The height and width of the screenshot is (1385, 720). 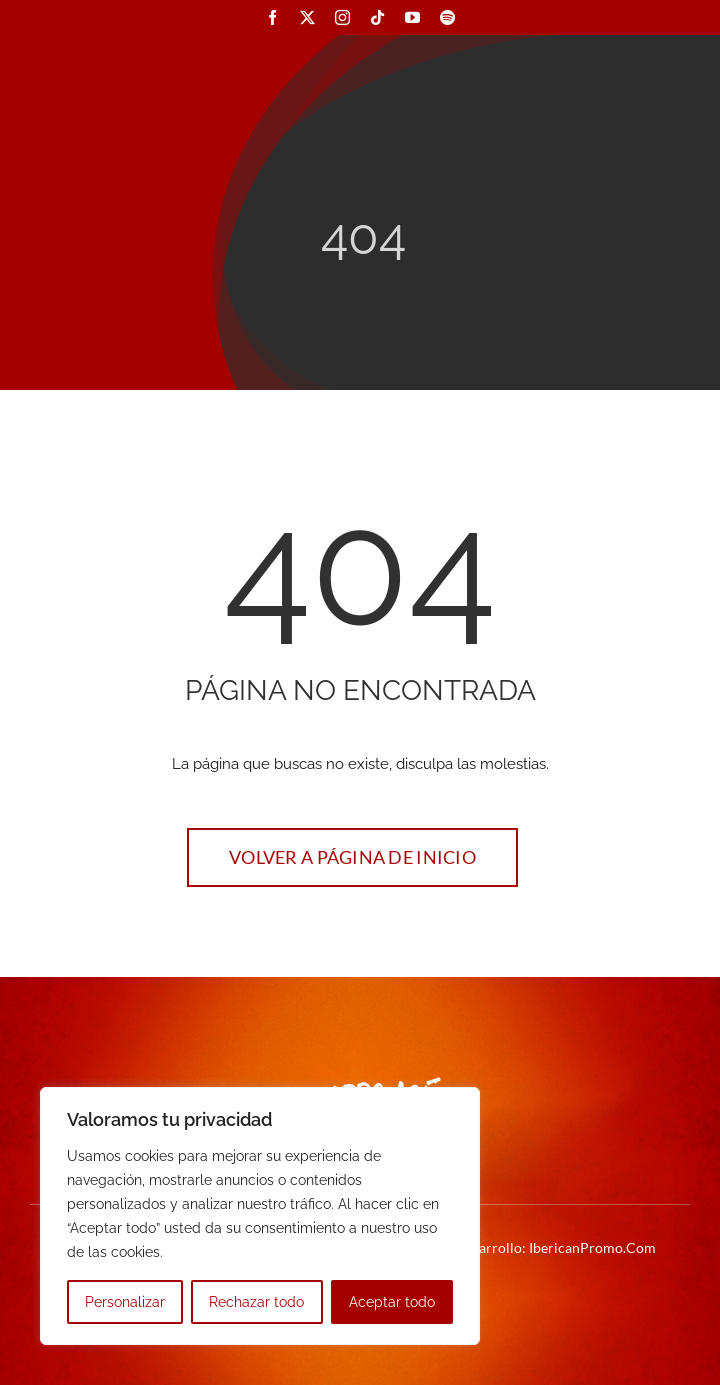 What do you see at coordinates (272, 17) in the screenshot?
I see `[facebook]` at bounding box center [272, 17].